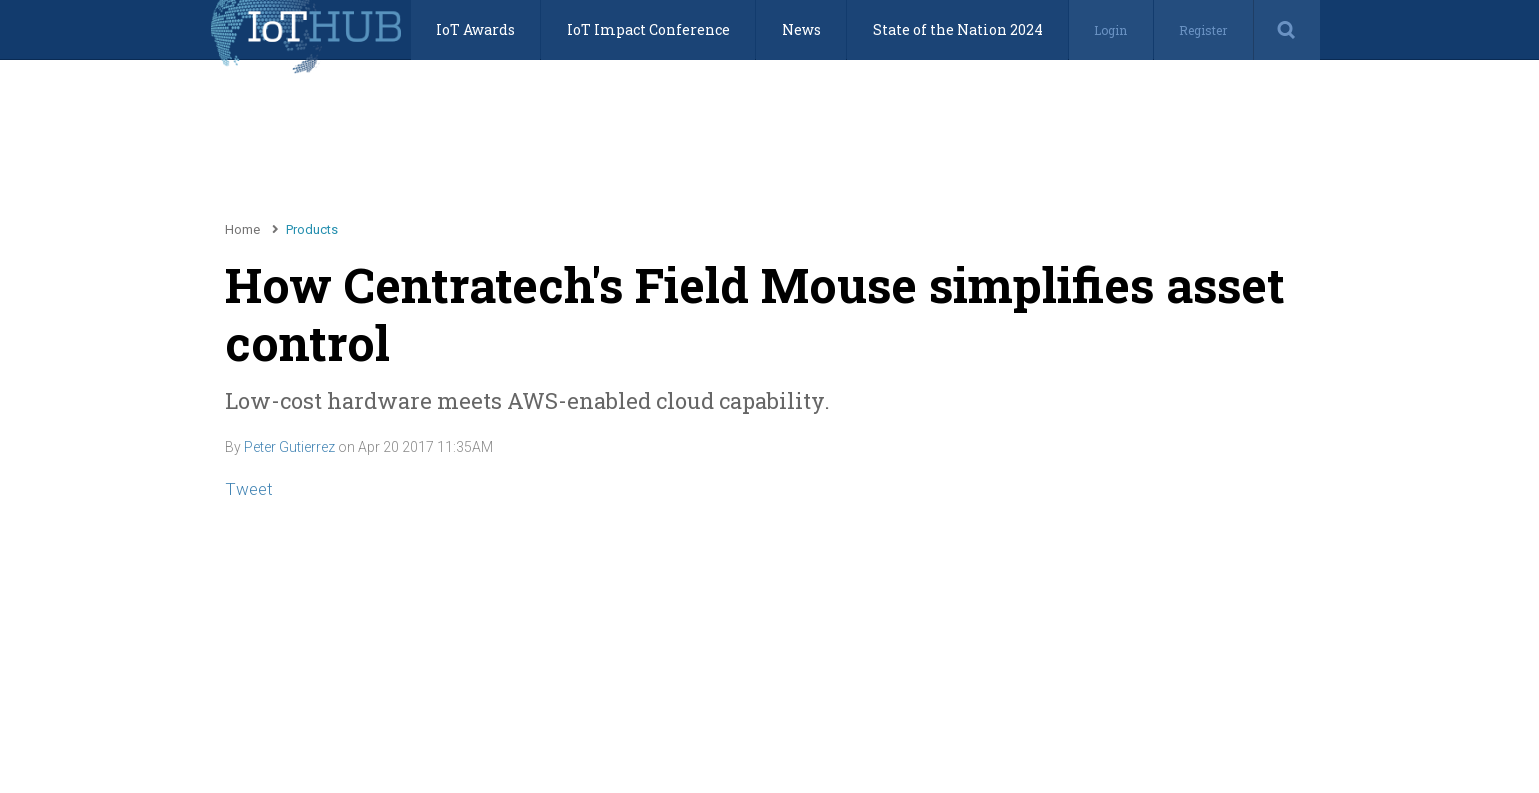 The width and height of the screenshot is (1539, 793). What do you see at coordinates (242, 229) in the screenshot?
I see `Home` at bounding box center [242, 229].